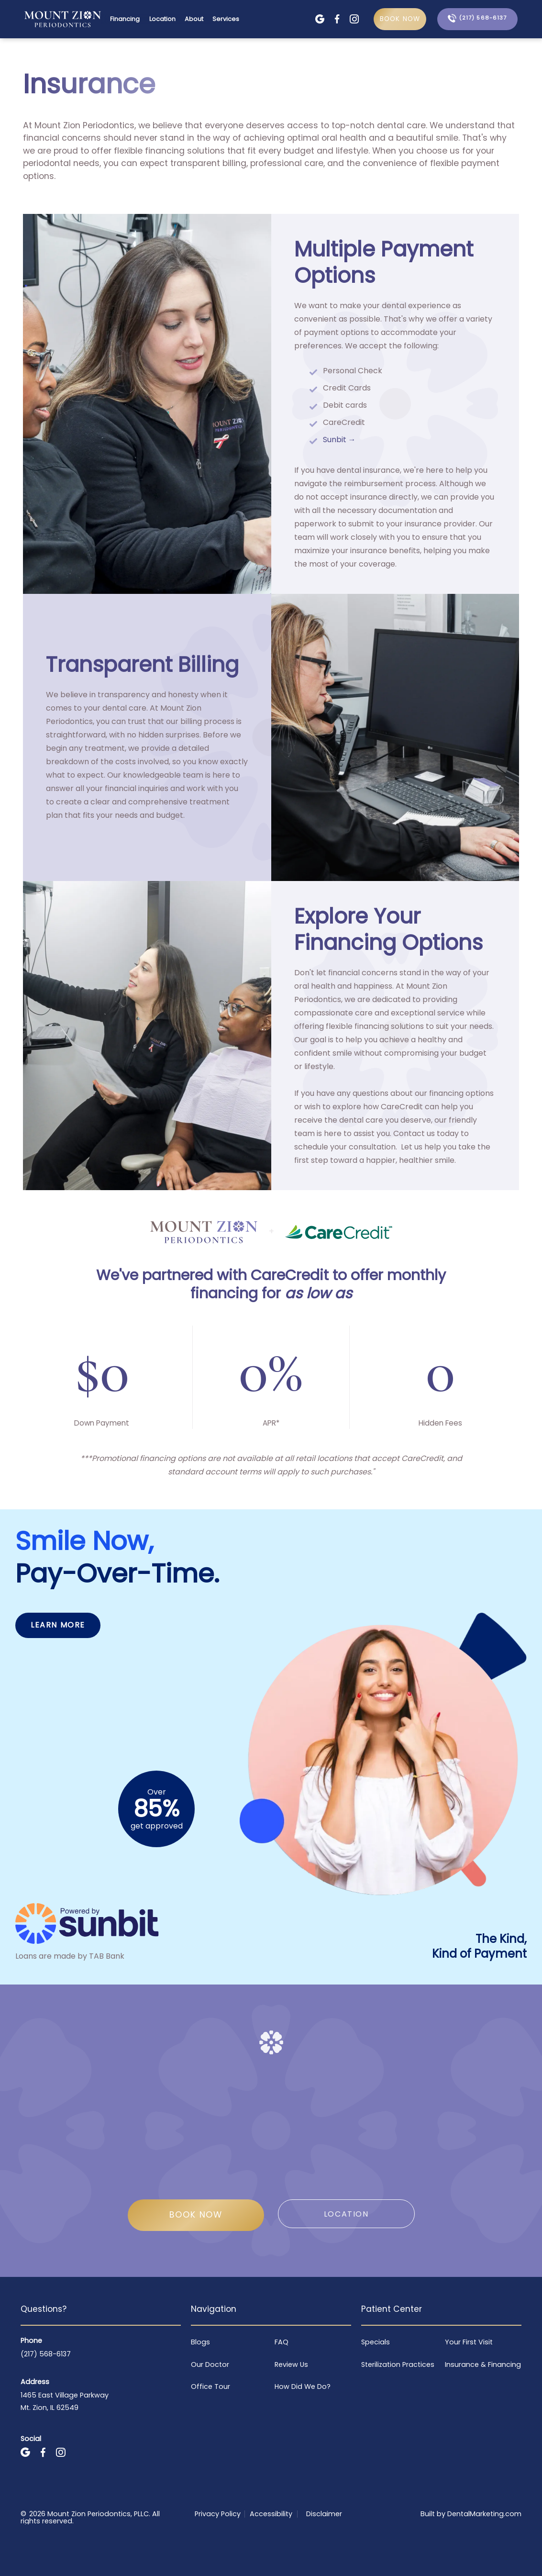 Image resolution: width=542 pixels, height=2576 pixels. I want to click on Insurance & Financing, so click(483, 2364).